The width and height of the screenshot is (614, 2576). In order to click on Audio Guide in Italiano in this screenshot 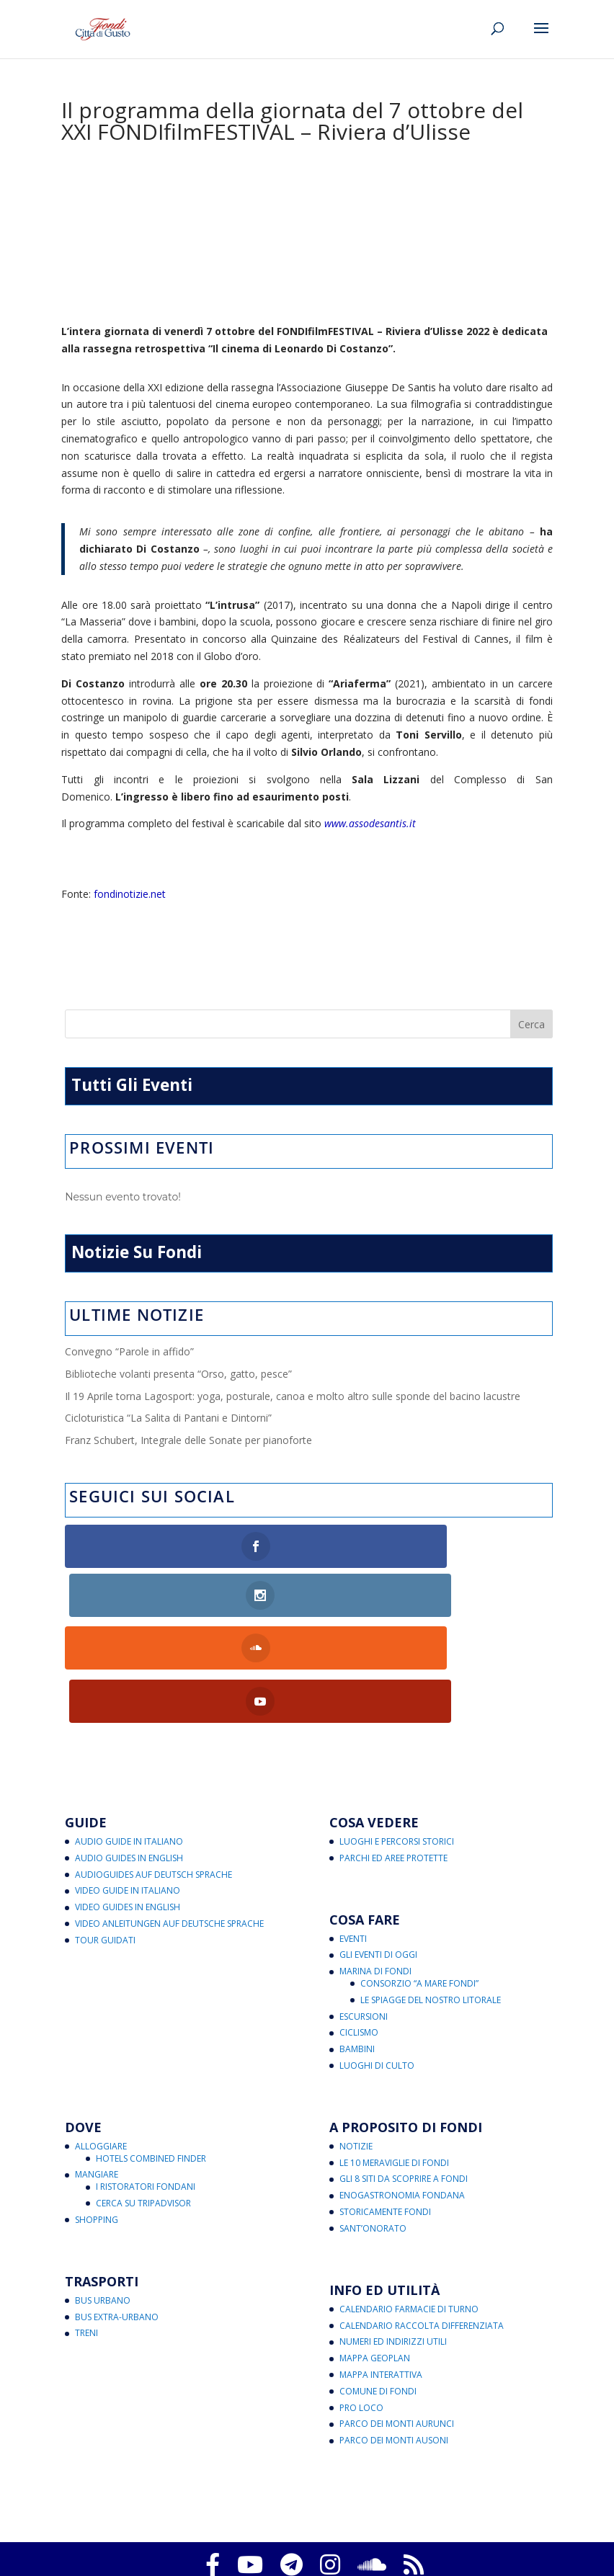, I will do `click(129, 1740)`.